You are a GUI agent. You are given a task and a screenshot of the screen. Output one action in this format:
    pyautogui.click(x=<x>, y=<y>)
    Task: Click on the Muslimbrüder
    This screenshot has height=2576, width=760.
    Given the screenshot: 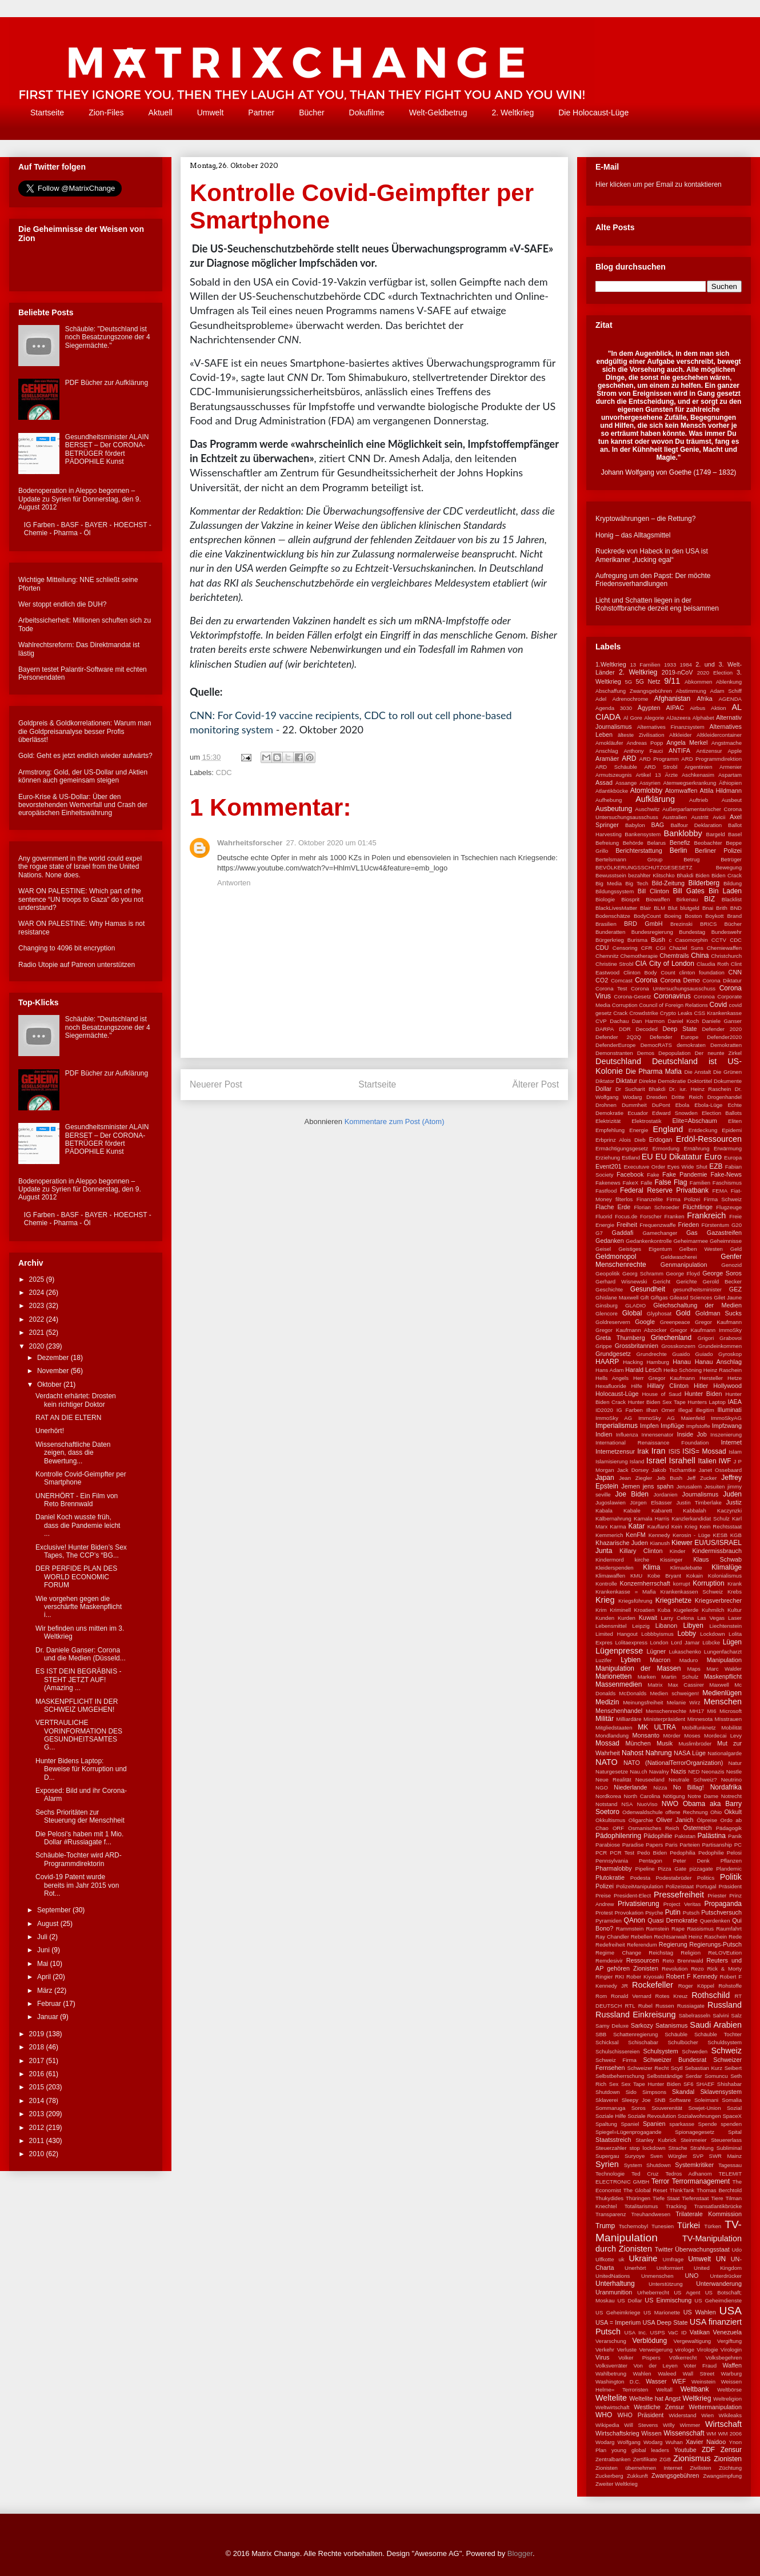 What is the action you would take?
    pyautogui.click(x=694, y=1743)
    